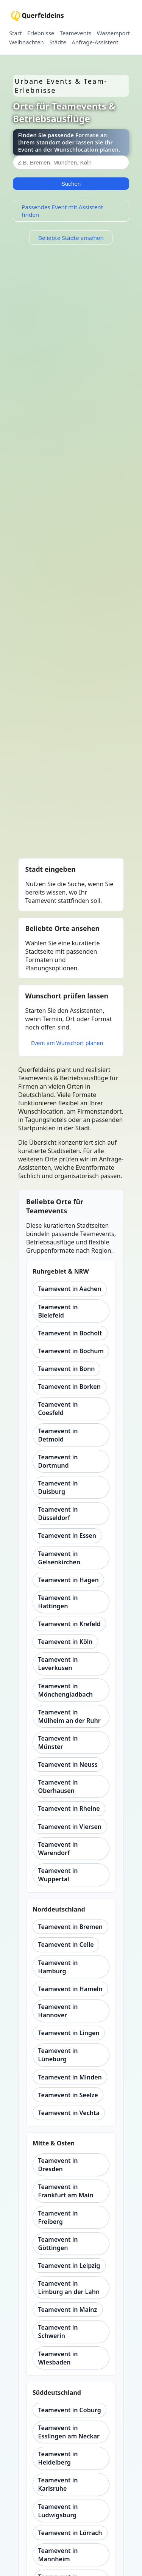 This screenshot has height=2576, width=142. What do you see at coordinates (58, 1461) in the screenshot?
I see `Teamevent in Dortmund` at bounding box center [58, 1461].